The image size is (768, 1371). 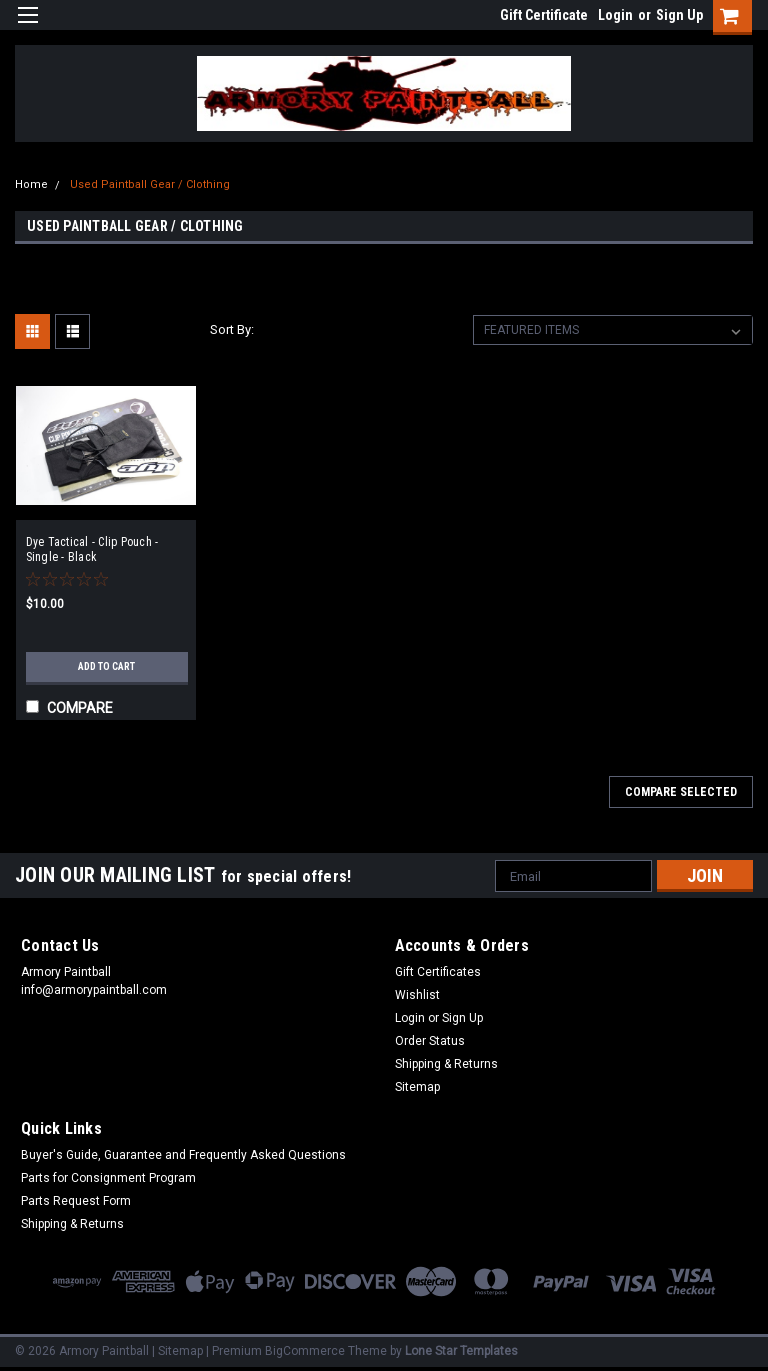 I want to click on Login, so click(x=615, y=15).